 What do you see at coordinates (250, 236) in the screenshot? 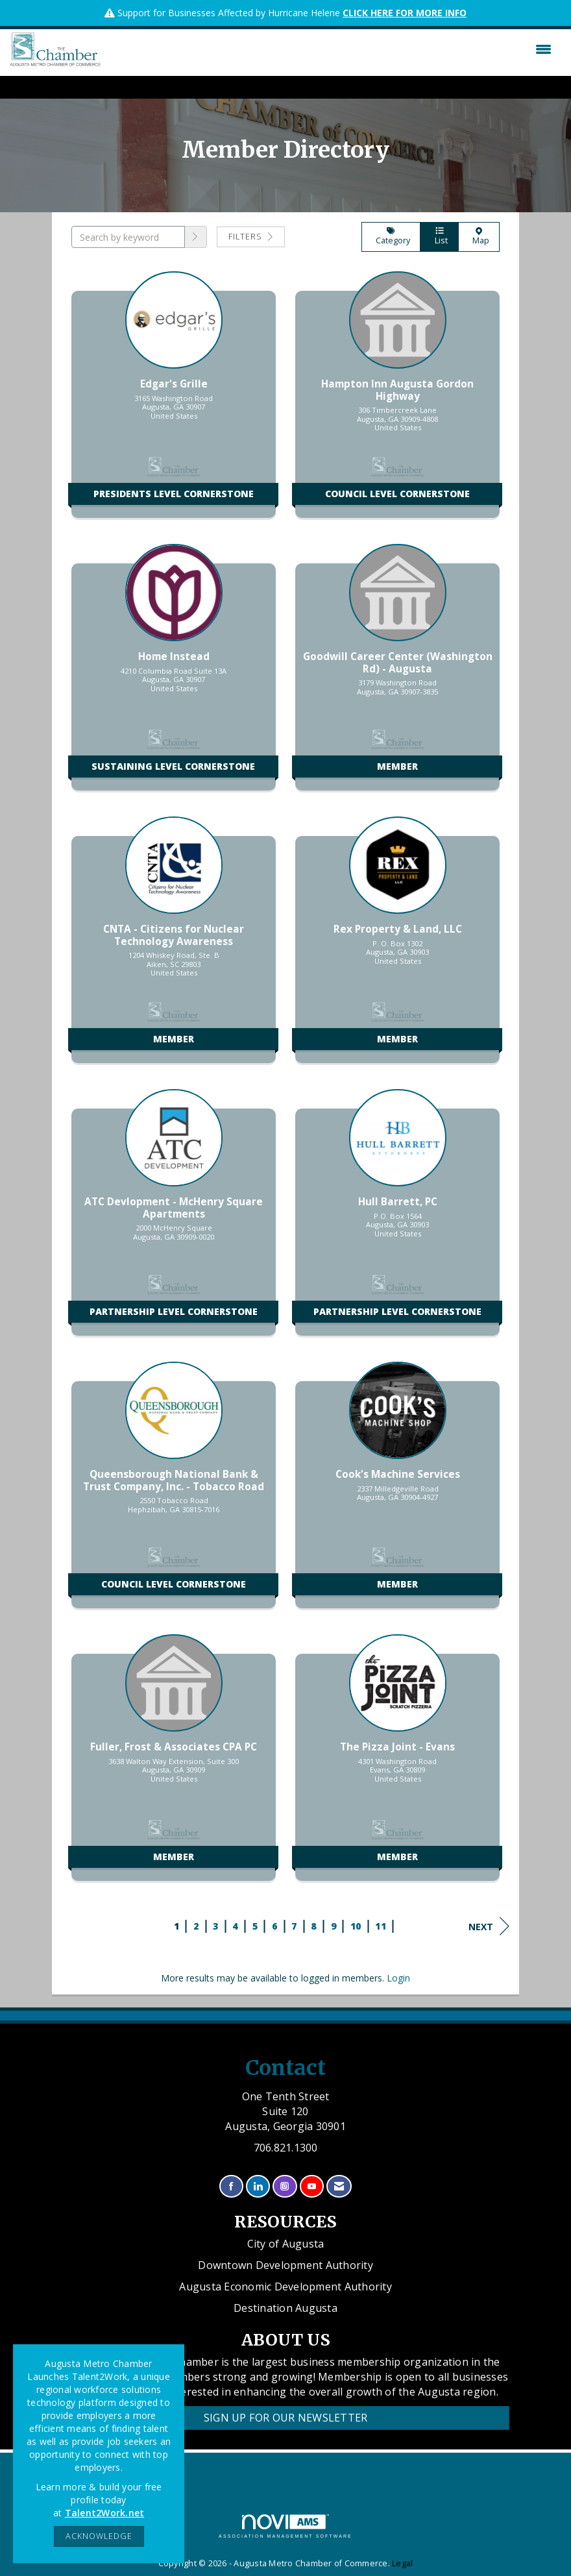
I see `Filters [button]` at bounding box center [250, 236].